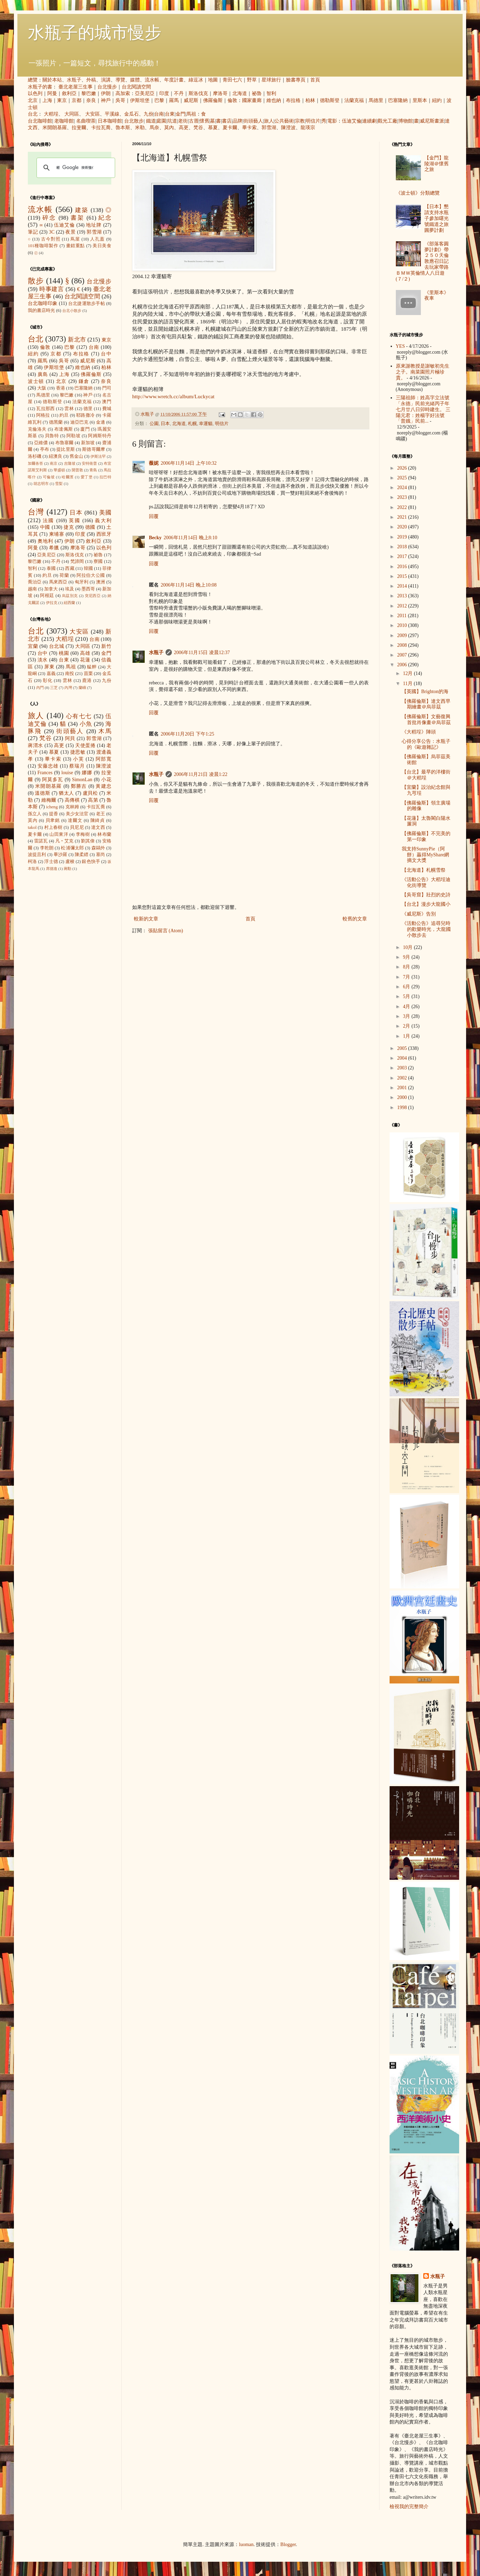 The image size is (480, 2576). Describe the element at coordinates (33, 80) in the screenshot. I see `總覽` at that location.